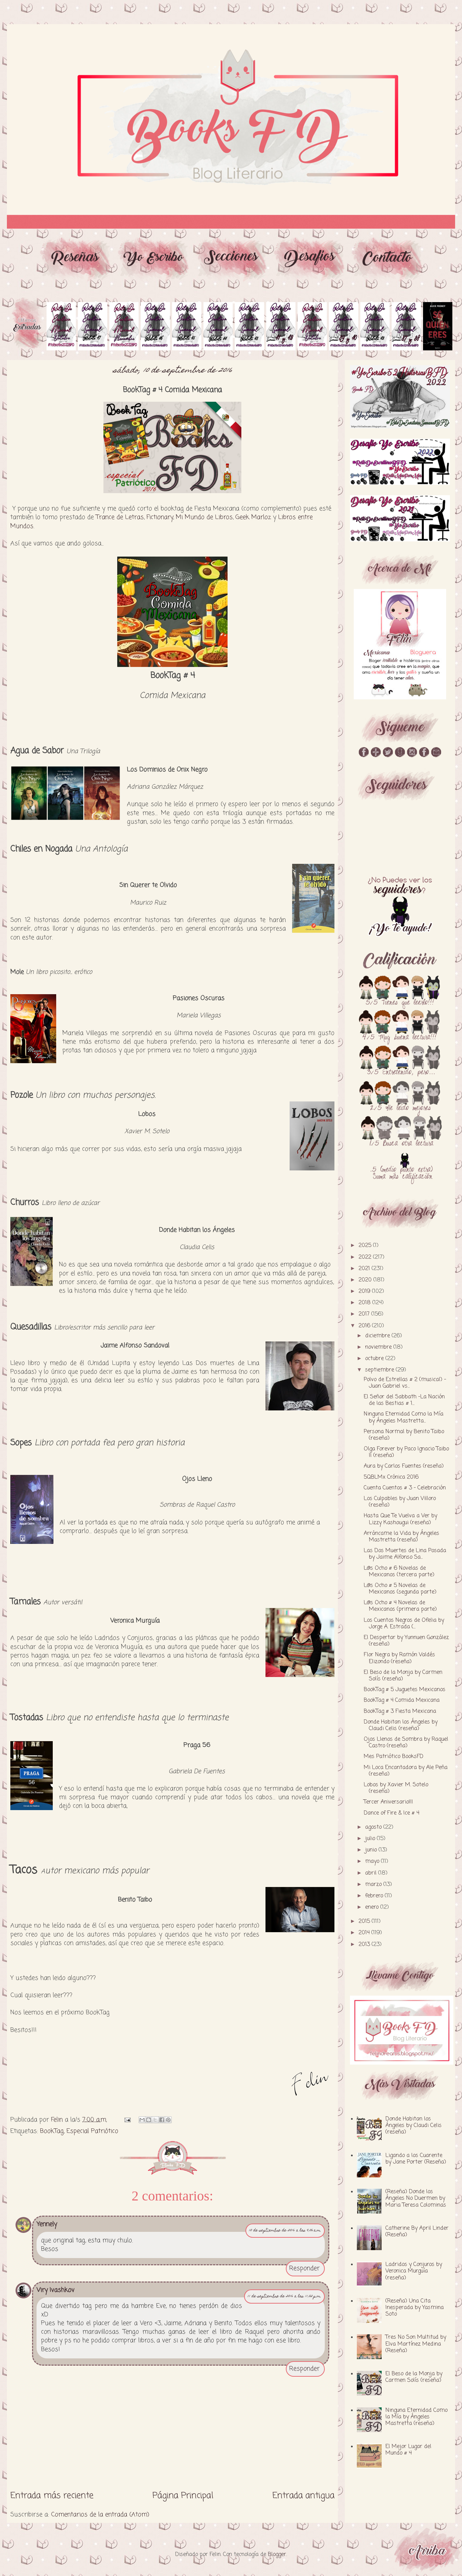 The width and height of the screenshot is (462, 2576). What do you see at coordinates (374, 1827) in the screenshot?
I see `agosto` at bounding box center [374, 1827].